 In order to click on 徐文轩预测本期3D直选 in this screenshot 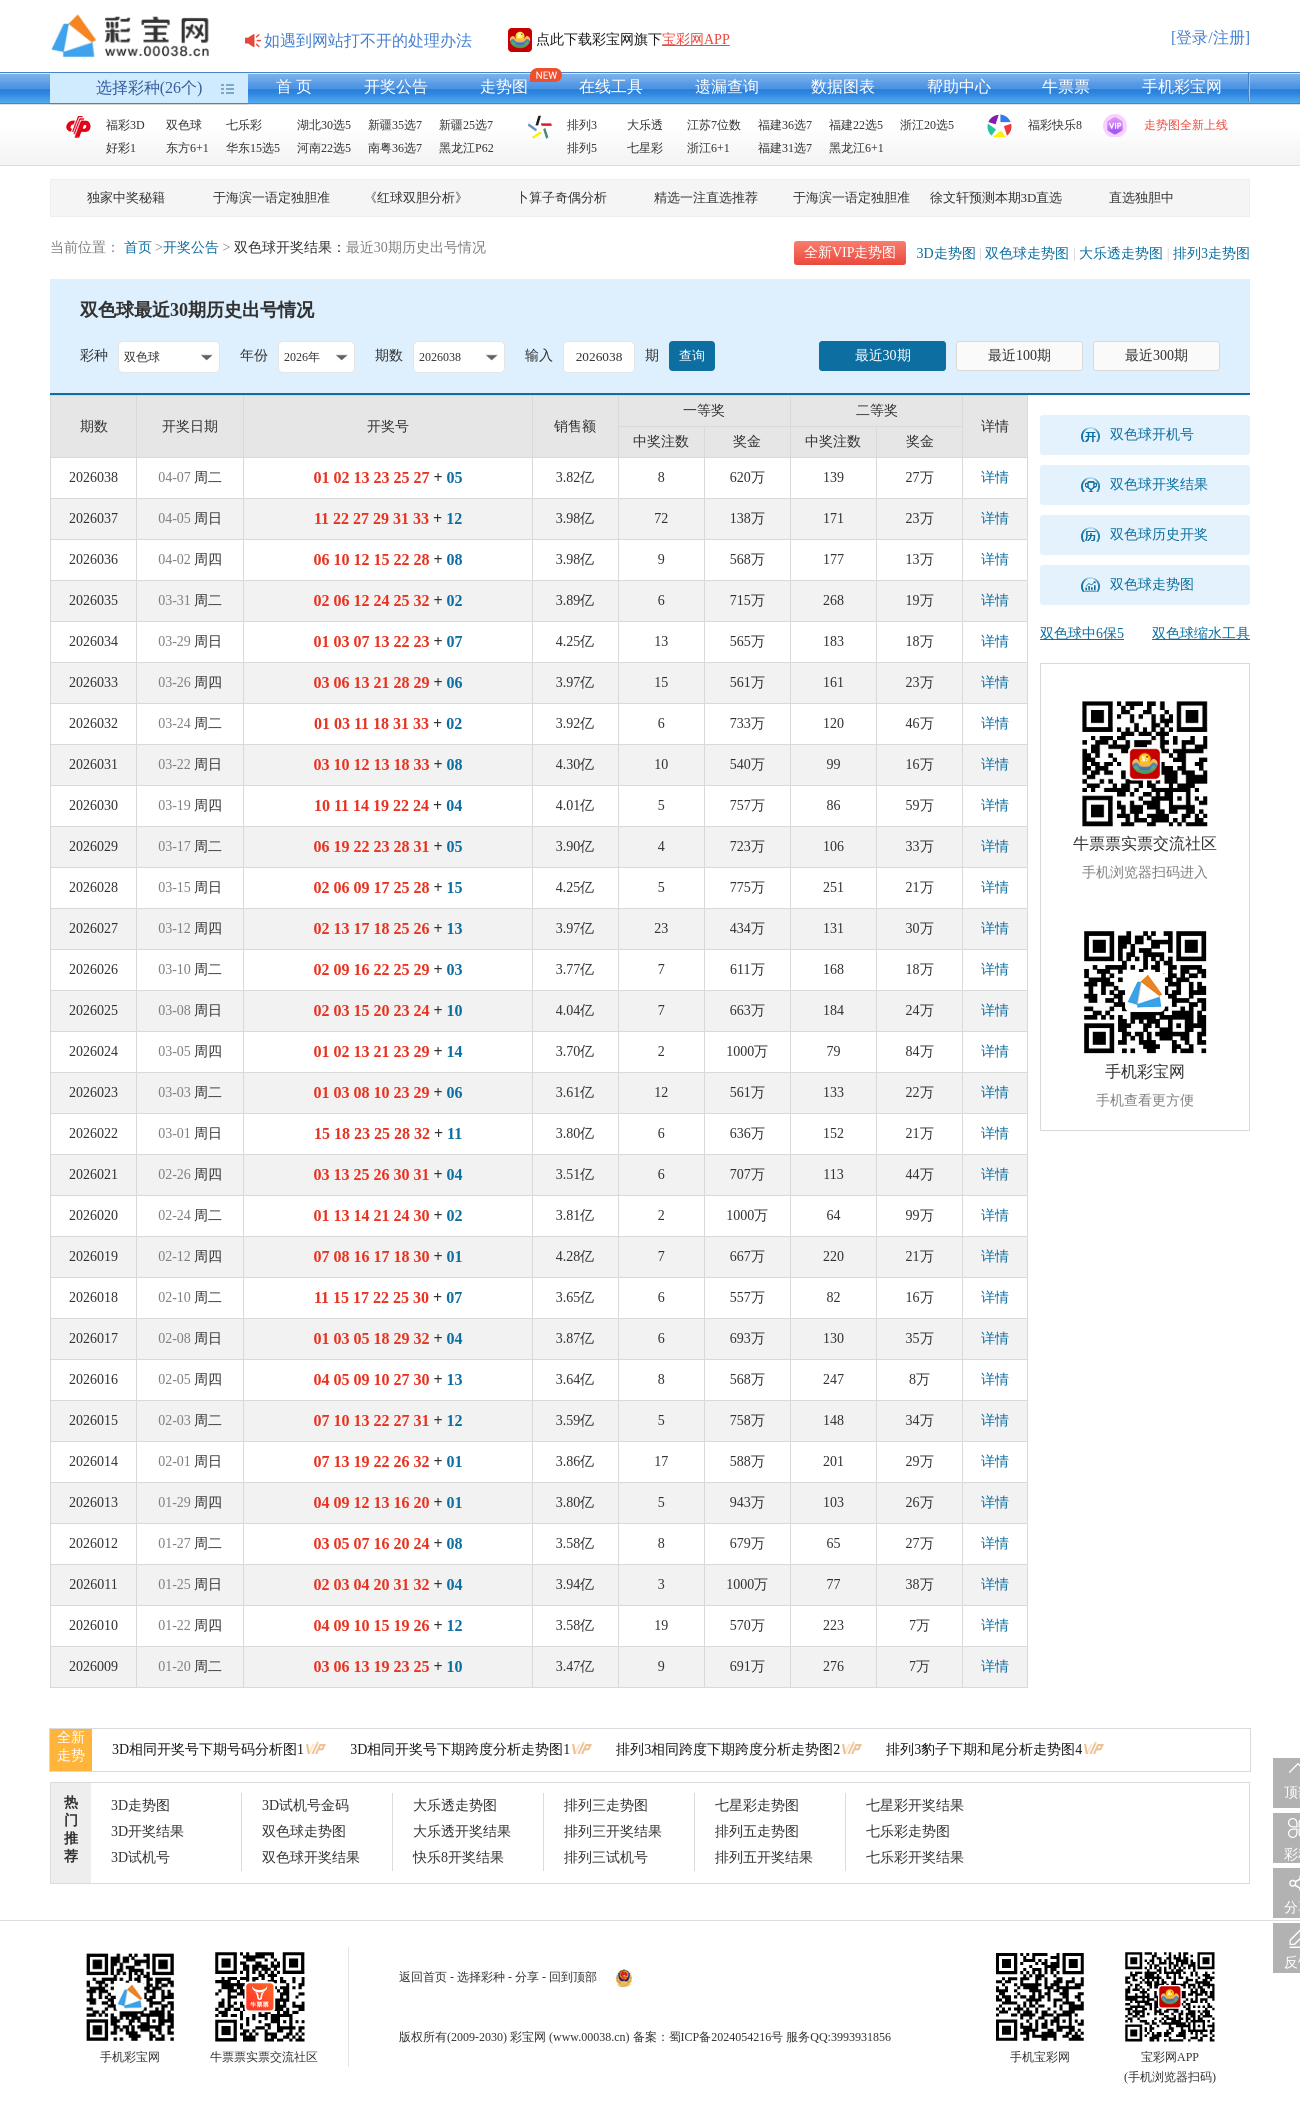, I will do `click(996, 197)`.